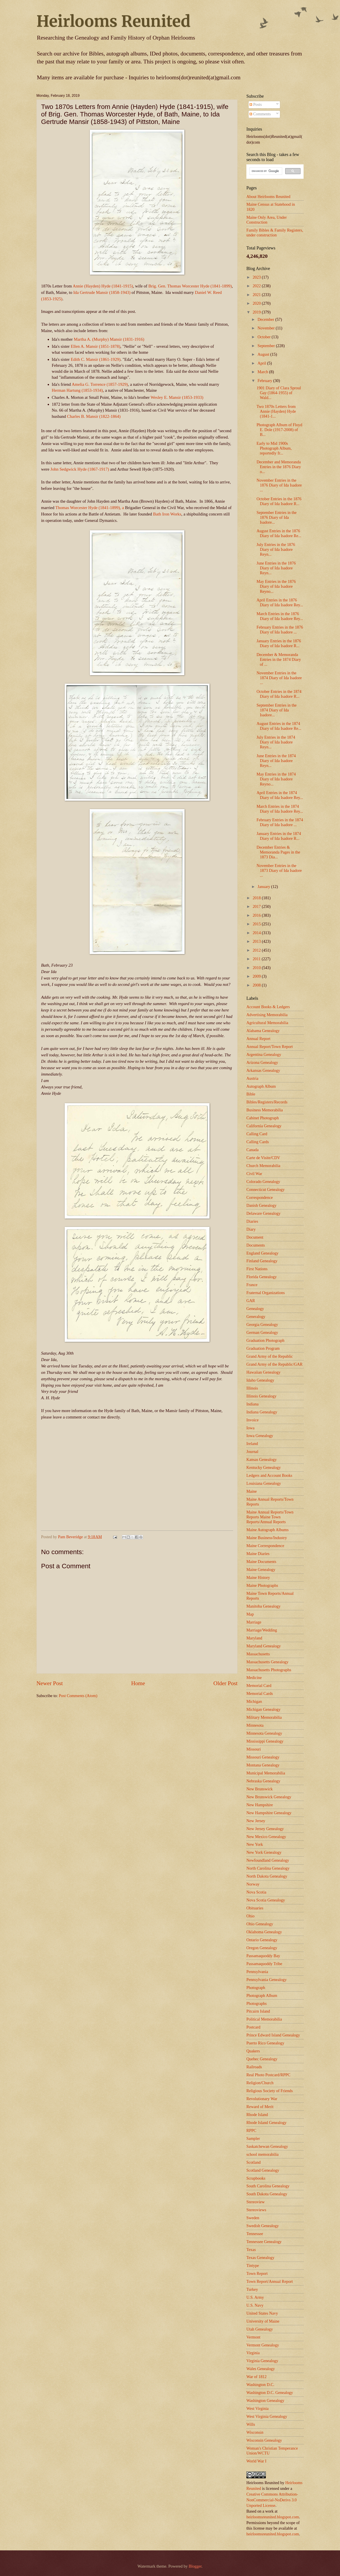 The image size is (340, 2576). Describe the element at coordinates (264, 1964) in the screenshot. I see `Passamaquoddy Tribe` at that location.